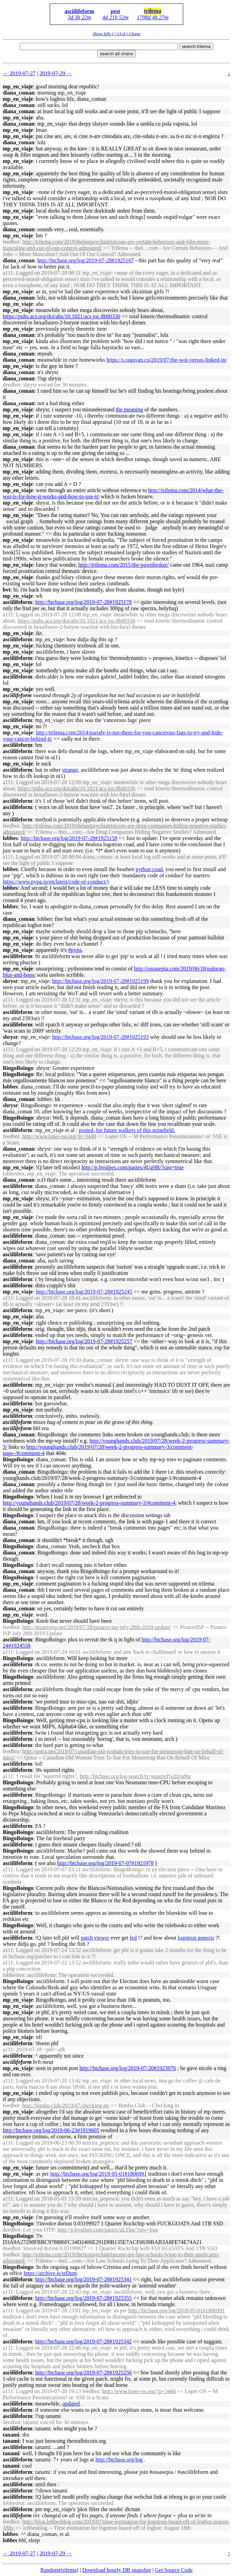 The height and width of the screenshot is (2576, 233). I want to click on search trilema, so click(196, 46).